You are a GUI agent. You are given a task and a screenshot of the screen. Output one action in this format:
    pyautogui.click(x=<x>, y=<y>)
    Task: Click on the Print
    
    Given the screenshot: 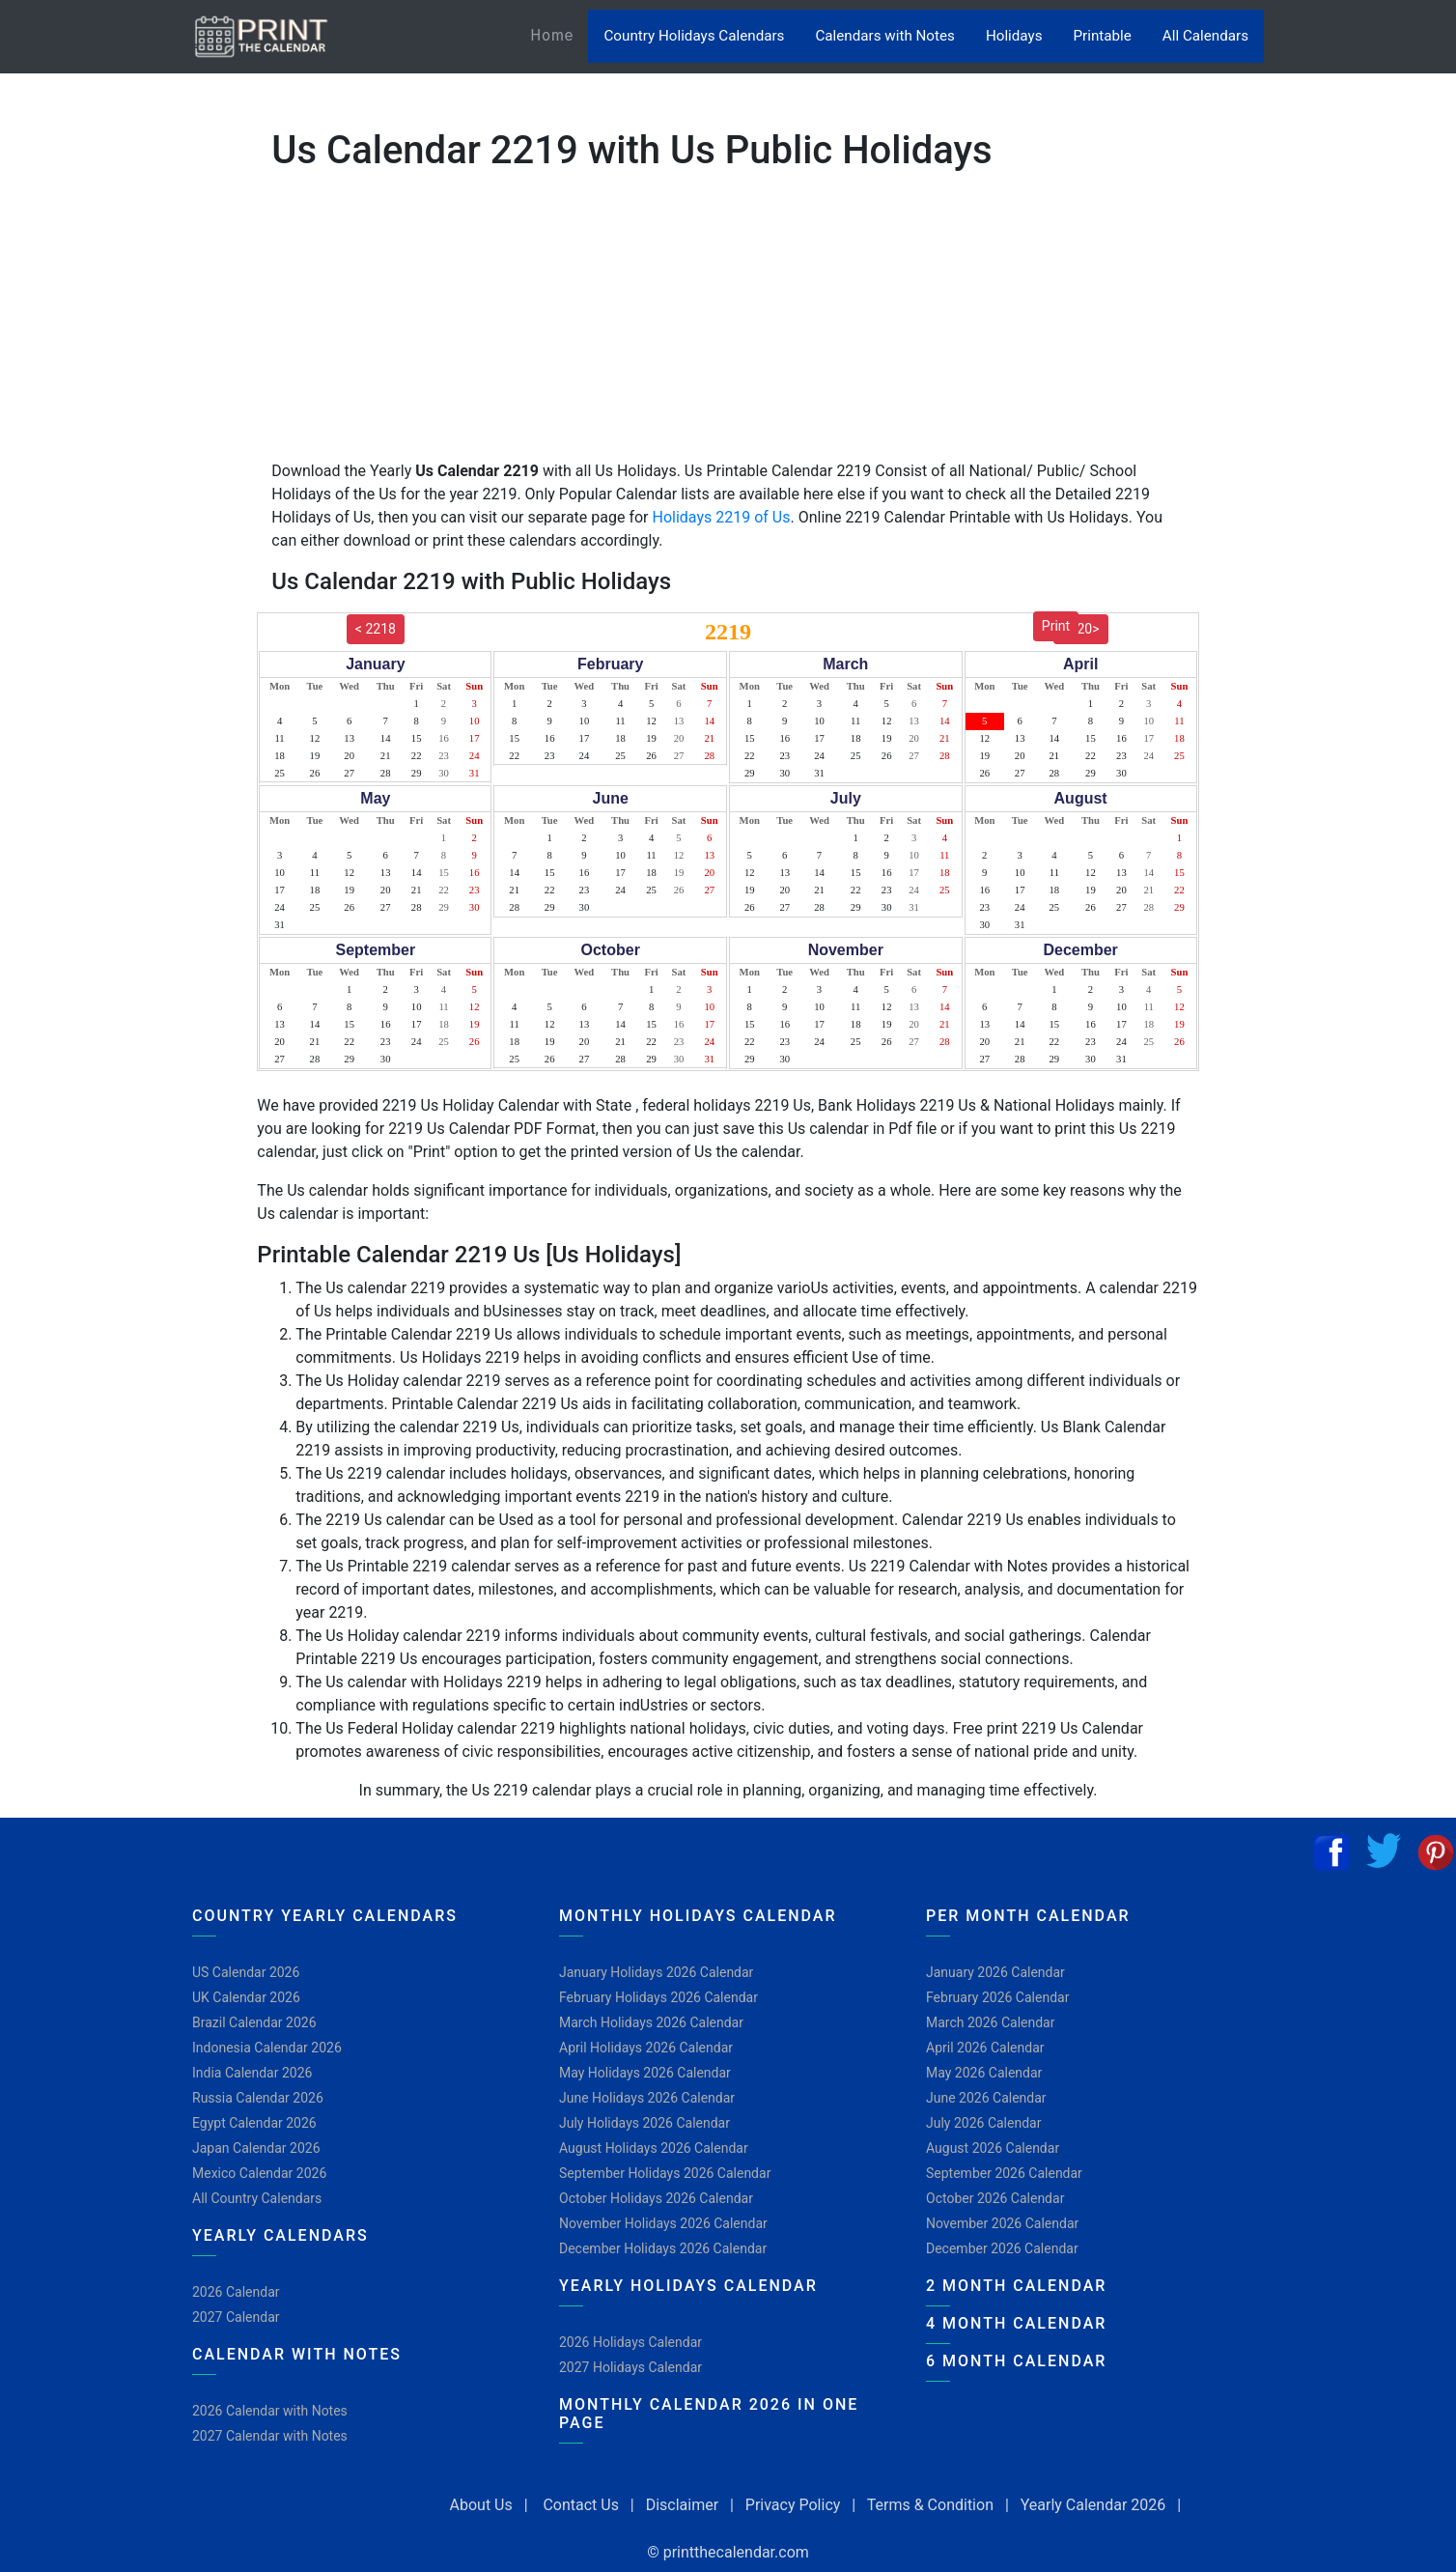 What is the action you would take?
    pyautogui.click(x=1056, y=626)
    